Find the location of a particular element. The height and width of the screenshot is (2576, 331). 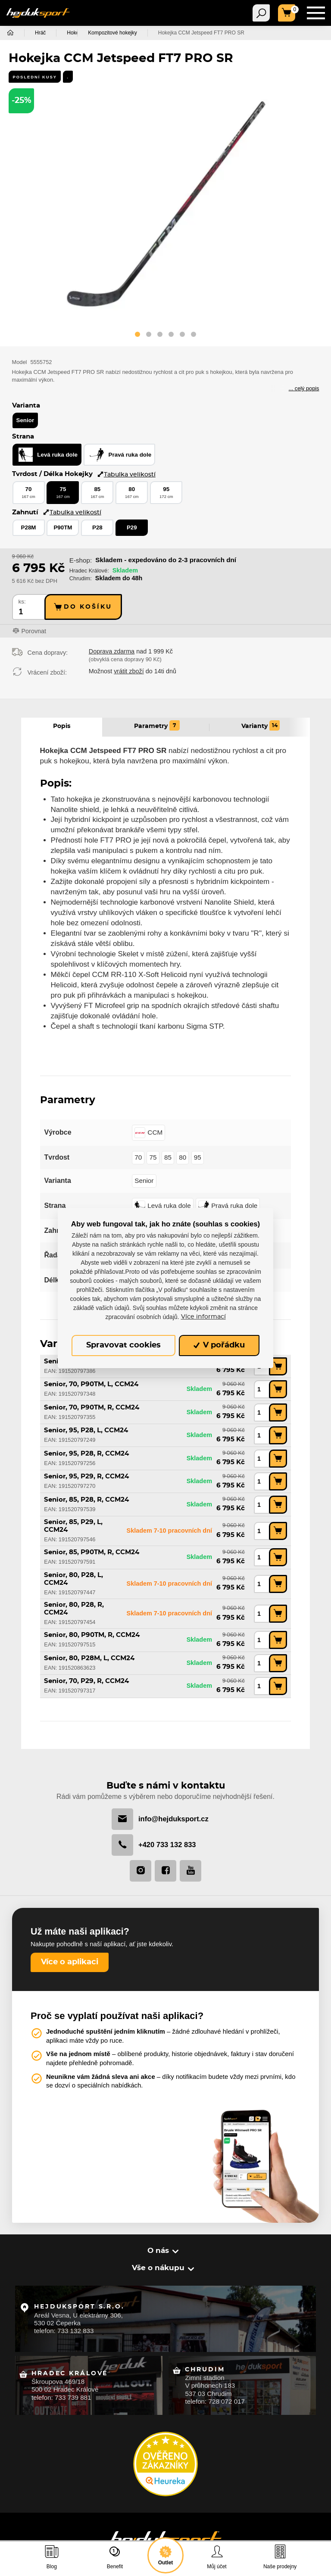

[button] is located at coordinates (137, 336).